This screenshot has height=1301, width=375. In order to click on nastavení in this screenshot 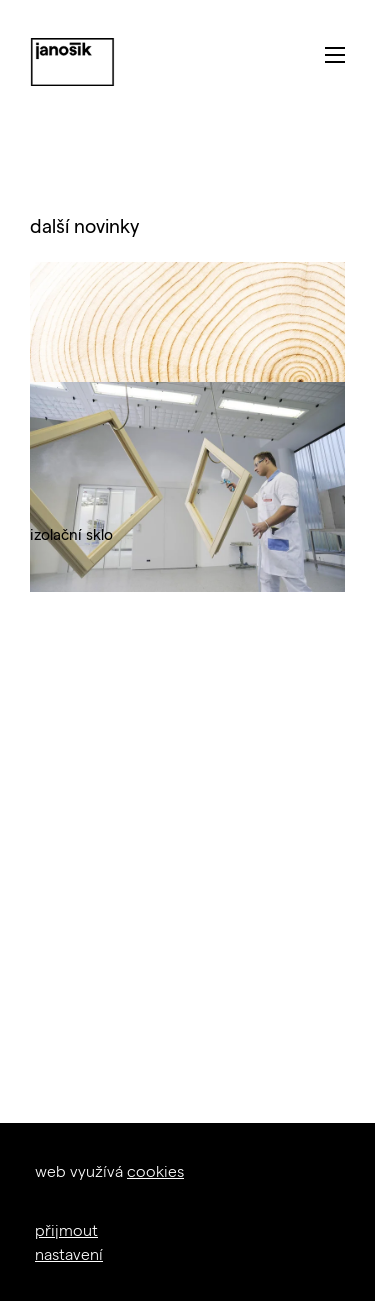, I will do `click(69, 1253)`.